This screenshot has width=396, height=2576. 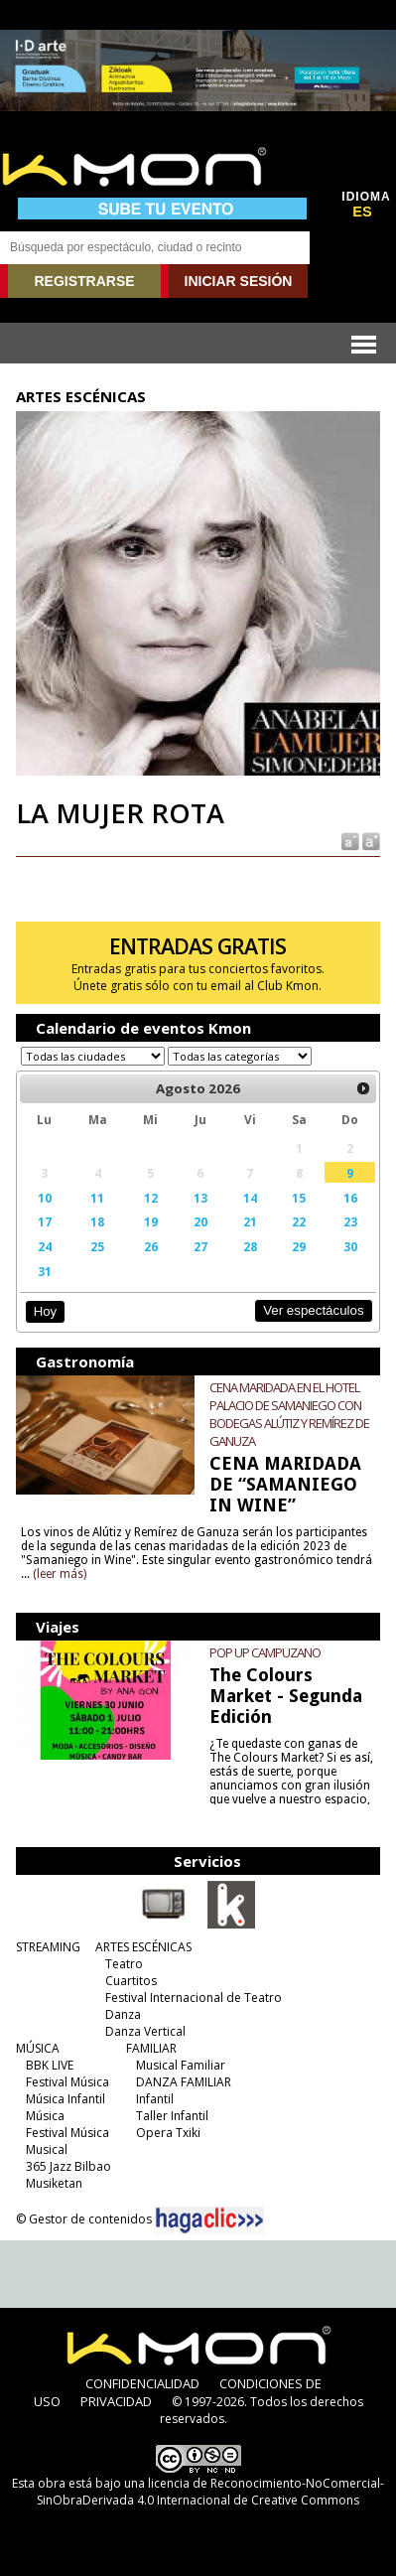 I want to click on 11, so click(x=97, y=1198).